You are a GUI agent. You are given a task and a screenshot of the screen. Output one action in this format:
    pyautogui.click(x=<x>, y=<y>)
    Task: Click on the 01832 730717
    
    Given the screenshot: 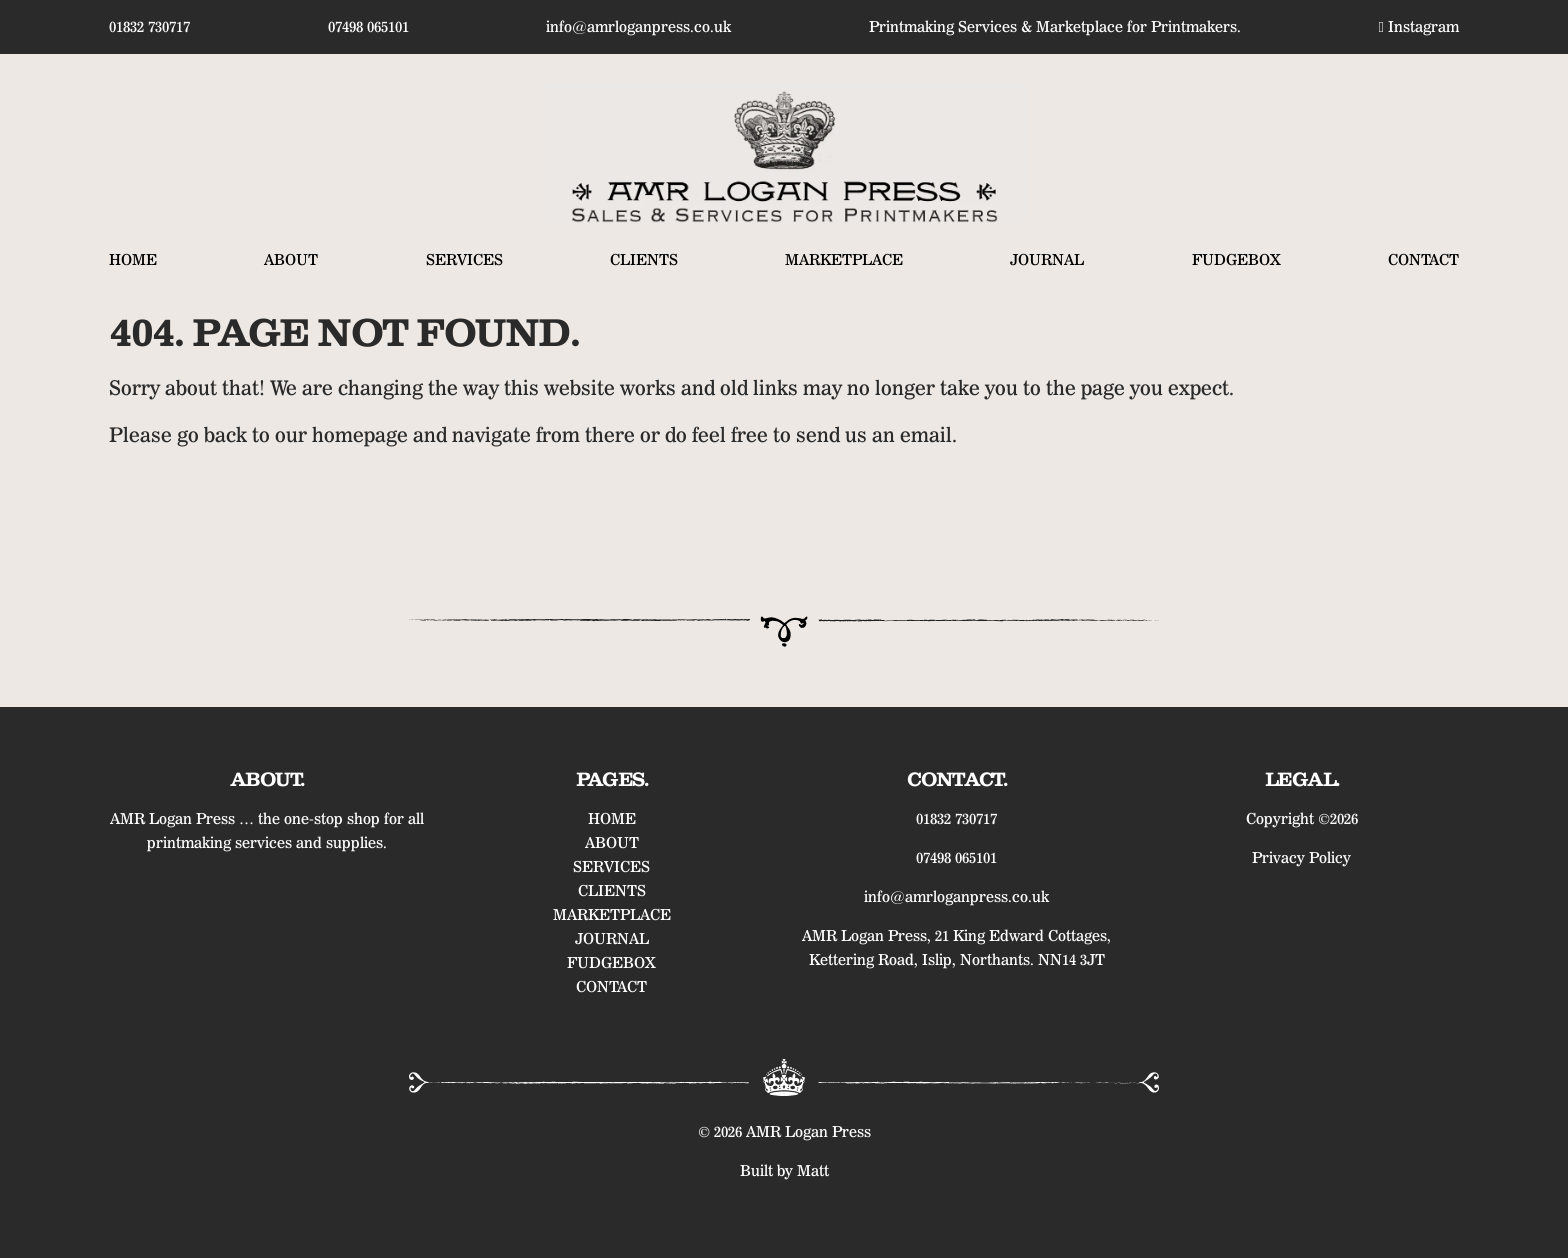 What is the action you would take?
    pyautogui.click(x=149, y=27)
    